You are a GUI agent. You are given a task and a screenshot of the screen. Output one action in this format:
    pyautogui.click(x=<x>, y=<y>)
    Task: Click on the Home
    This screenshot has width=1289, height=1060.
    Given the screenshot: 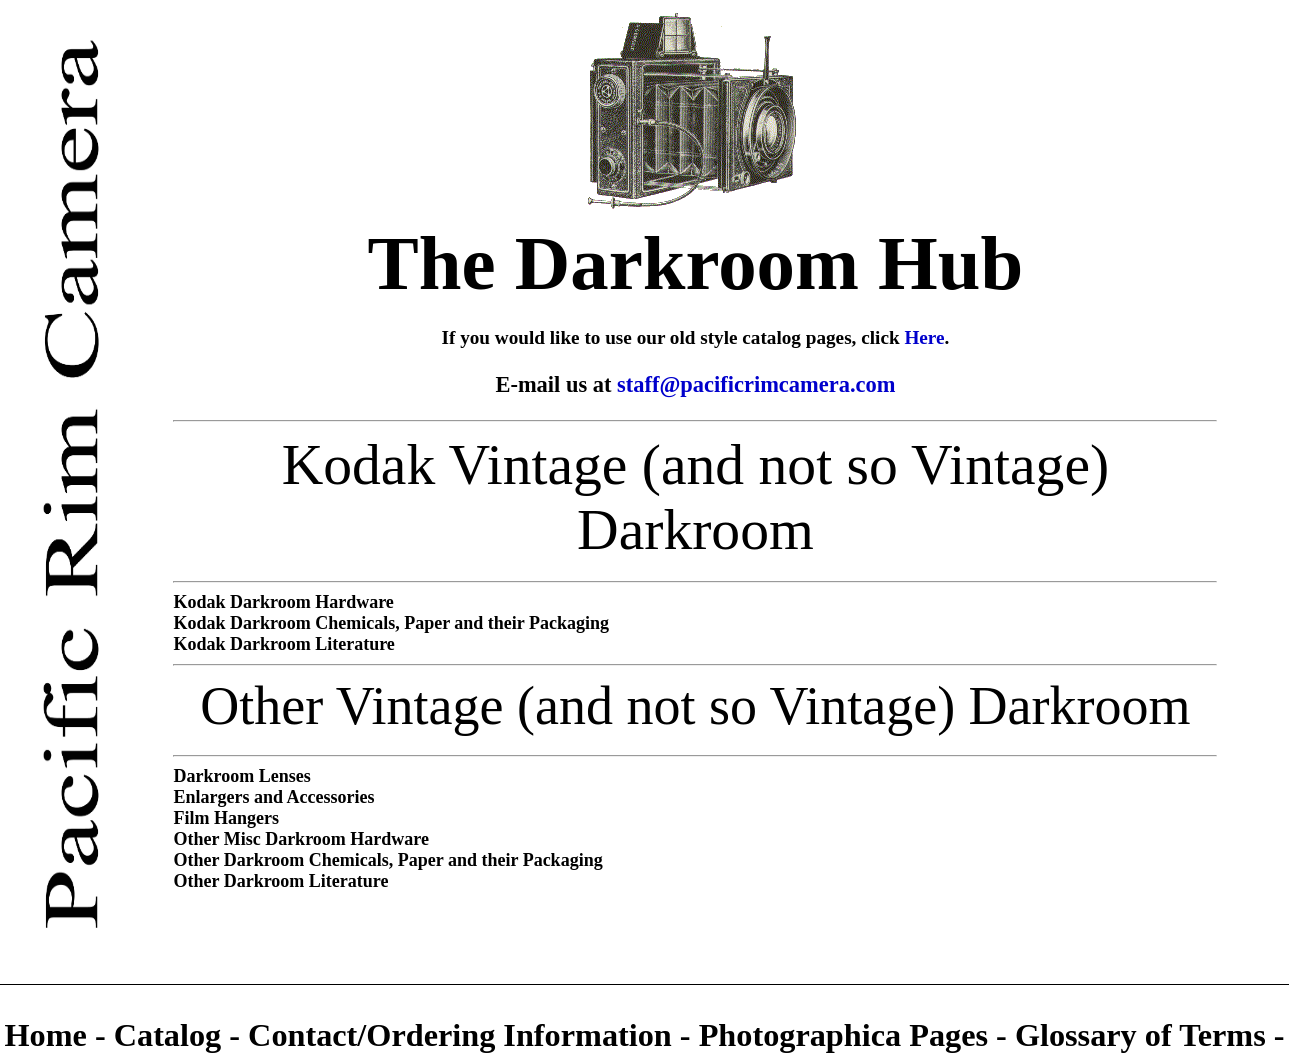 What is the action you would take?
    pyautogui.click(x=49, y=1035)
    